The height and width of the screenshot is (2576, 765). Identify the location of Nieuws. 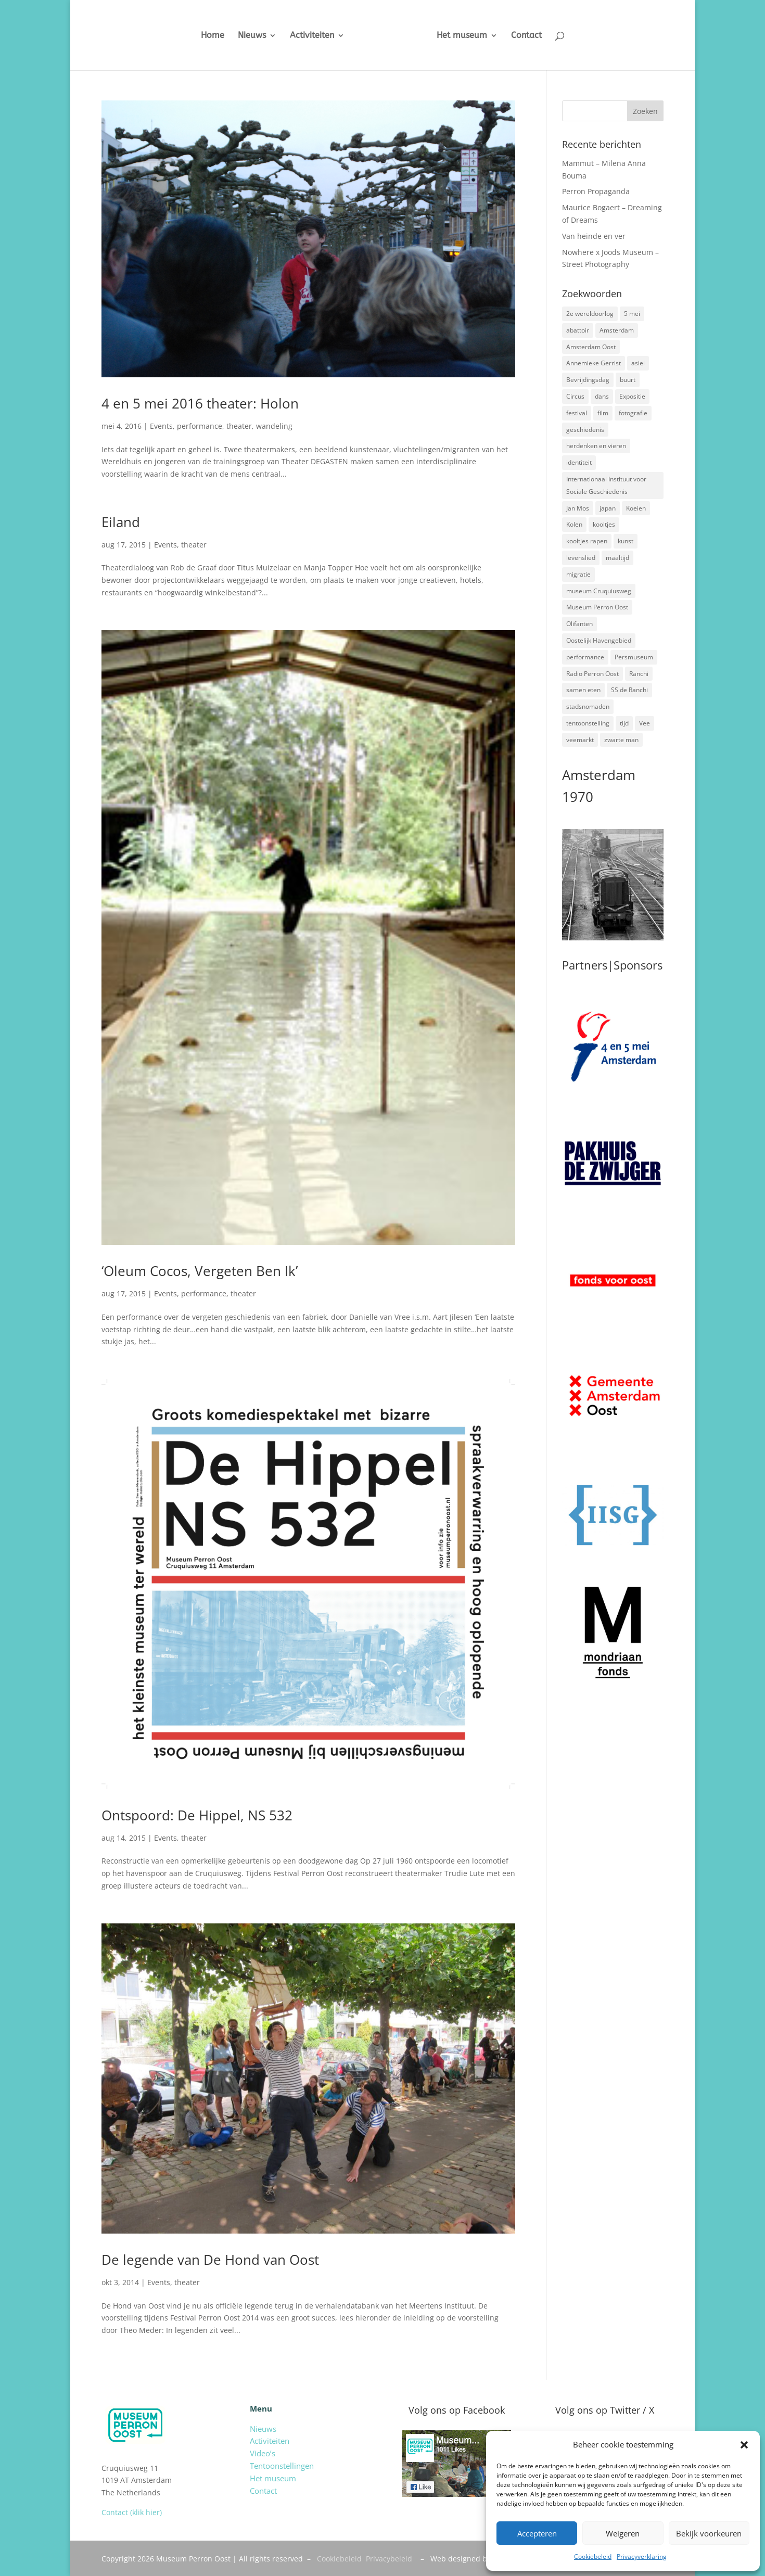
(244, 36).